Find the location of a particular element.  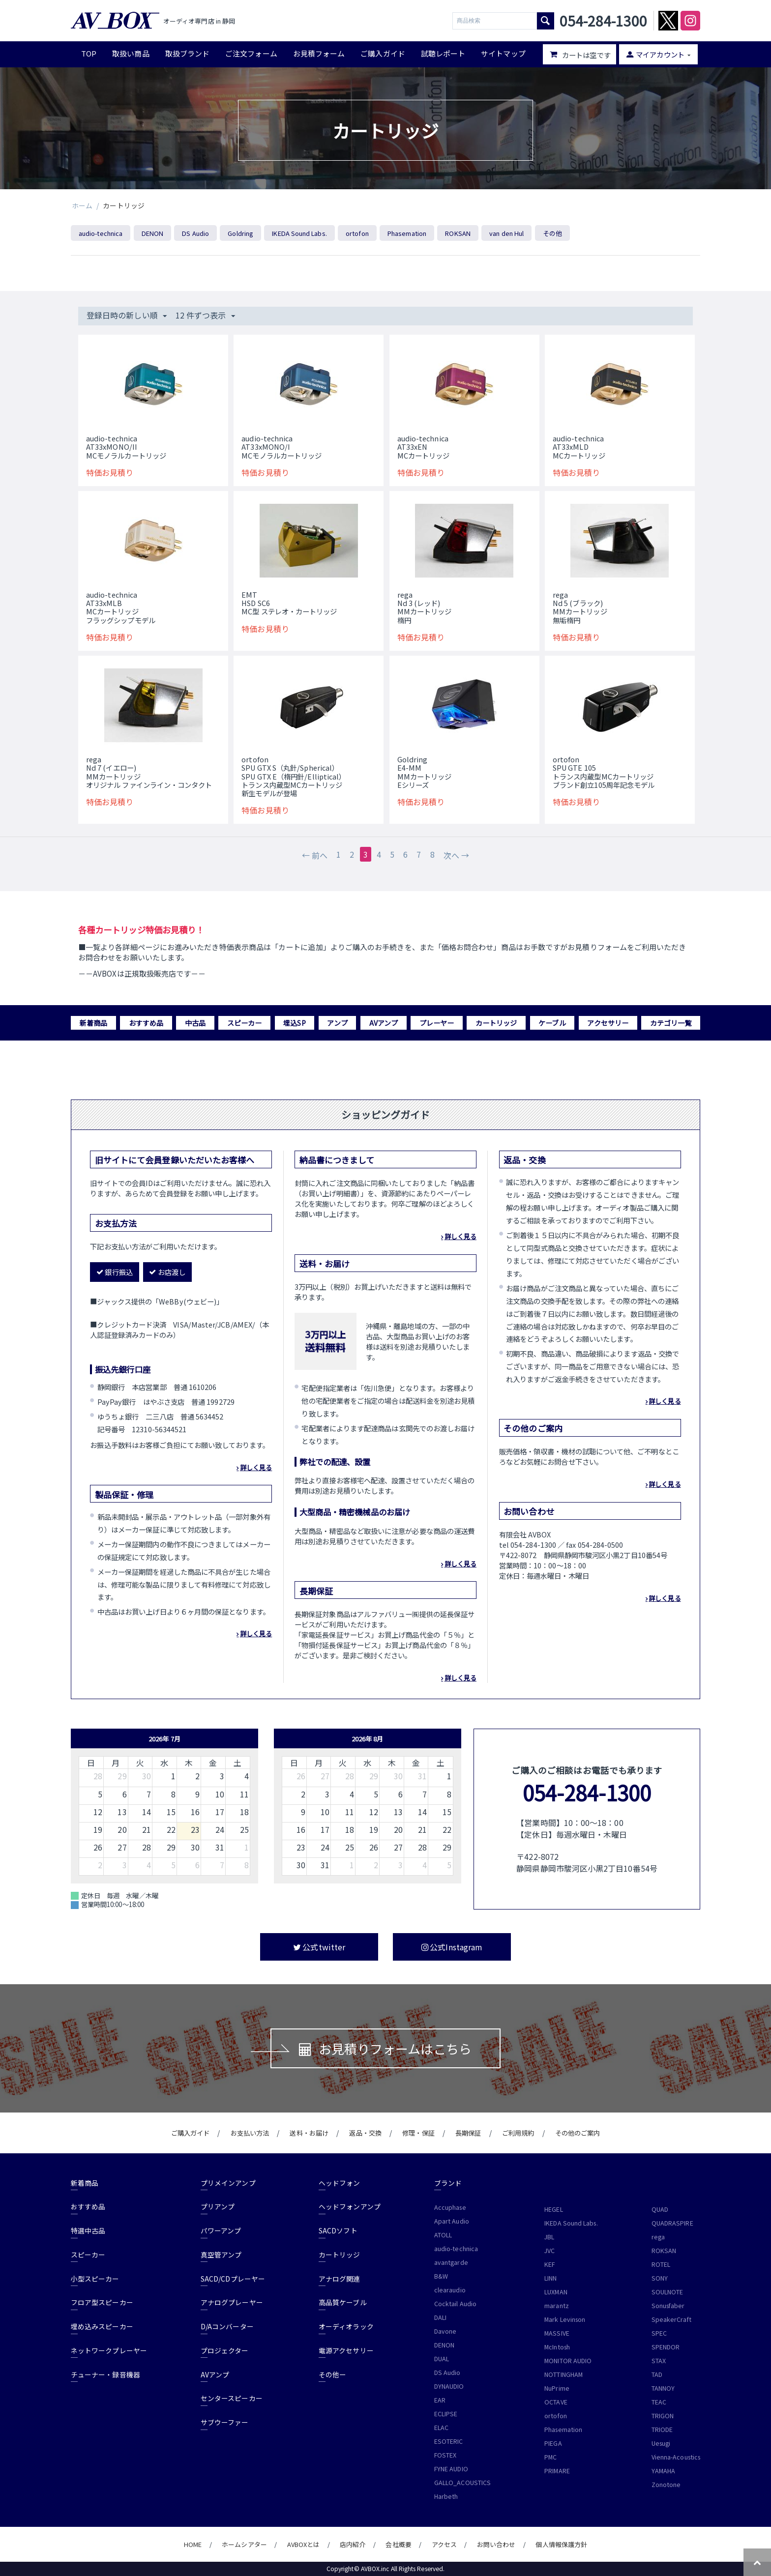

marantz is located at coordinates (556, 2305).